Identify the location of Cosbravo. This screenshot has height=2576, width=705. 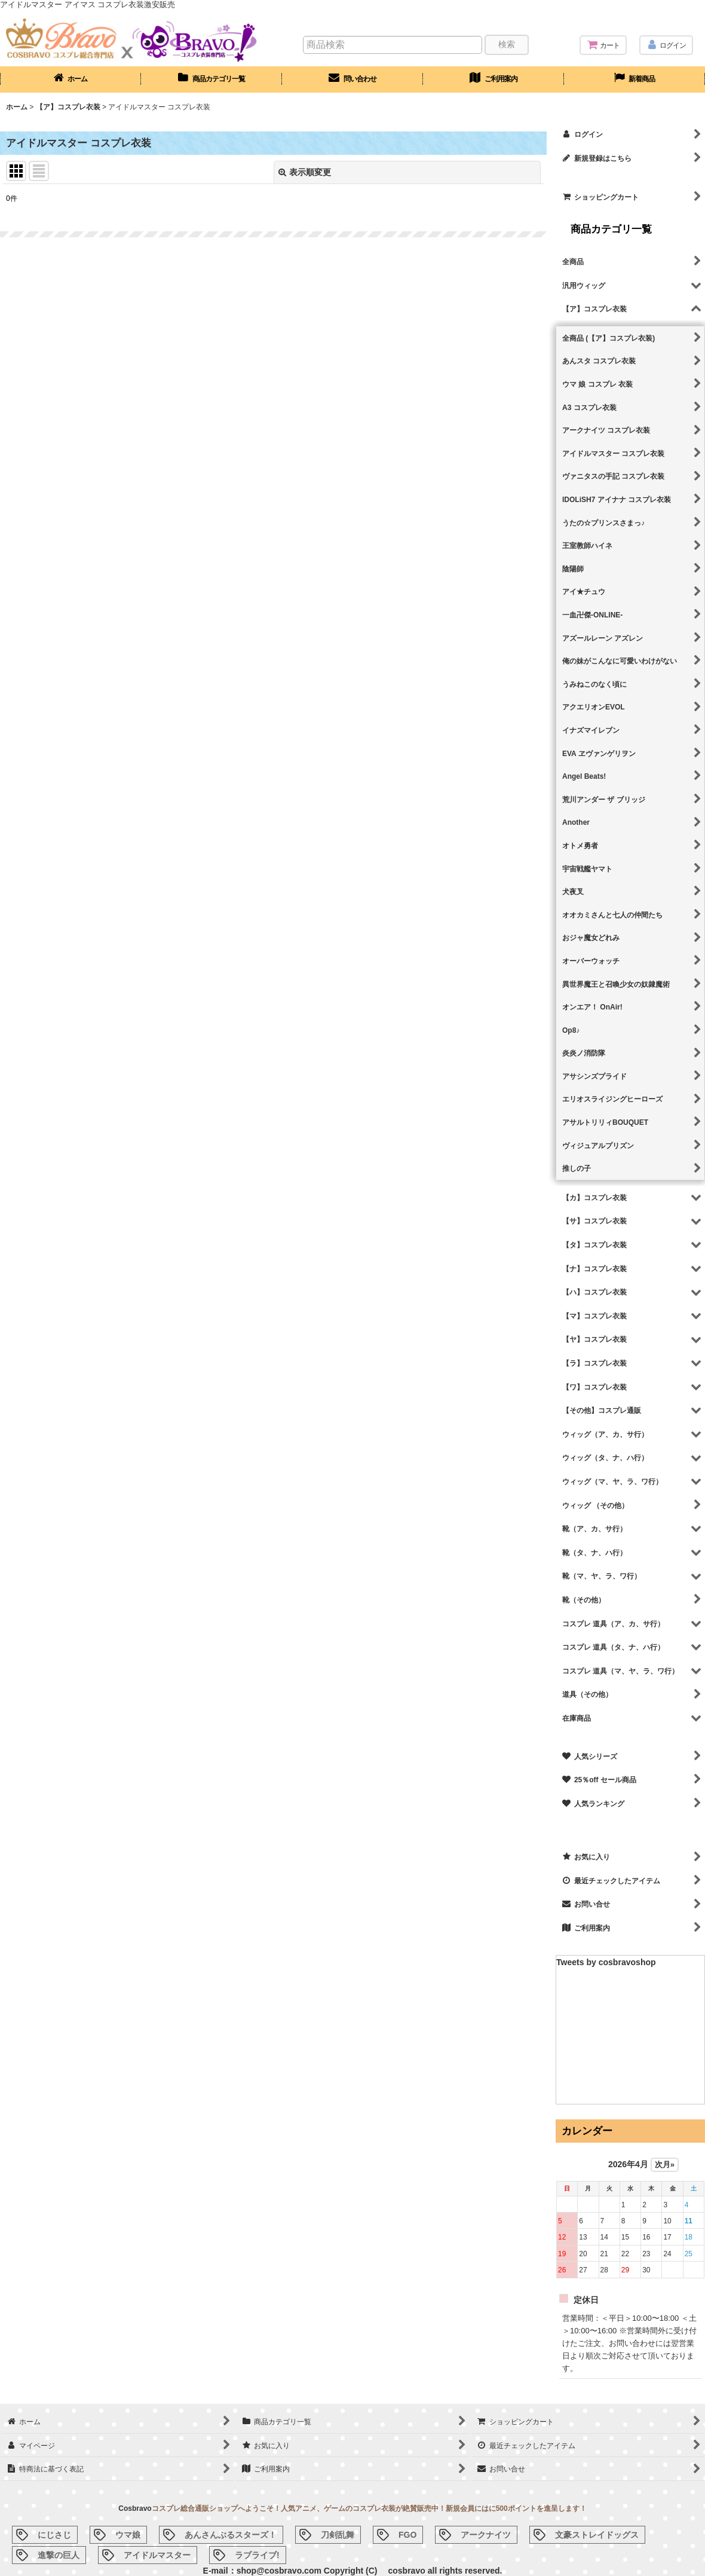
(134, 2508).